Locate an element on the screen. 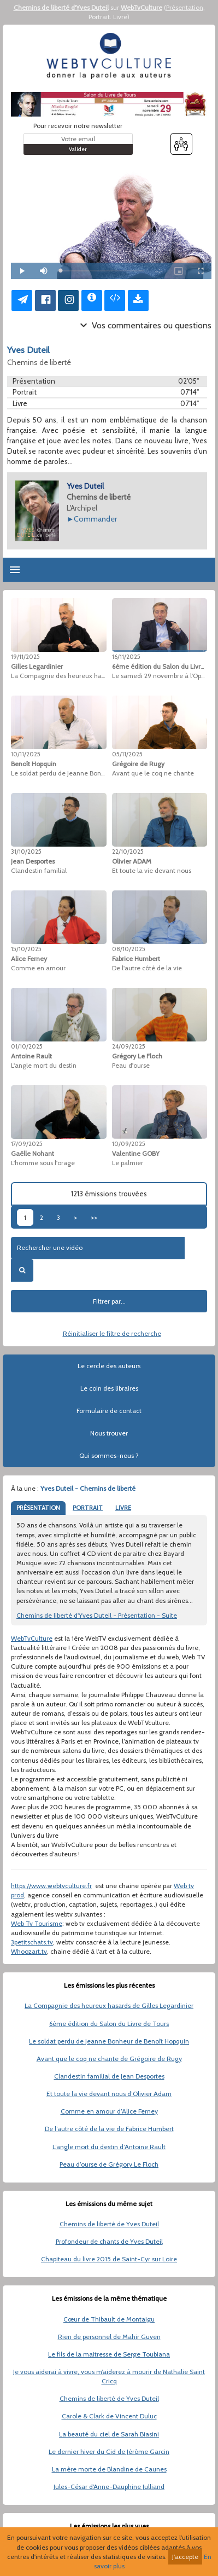  WebTvCulture is located at coordinates (141, 7).